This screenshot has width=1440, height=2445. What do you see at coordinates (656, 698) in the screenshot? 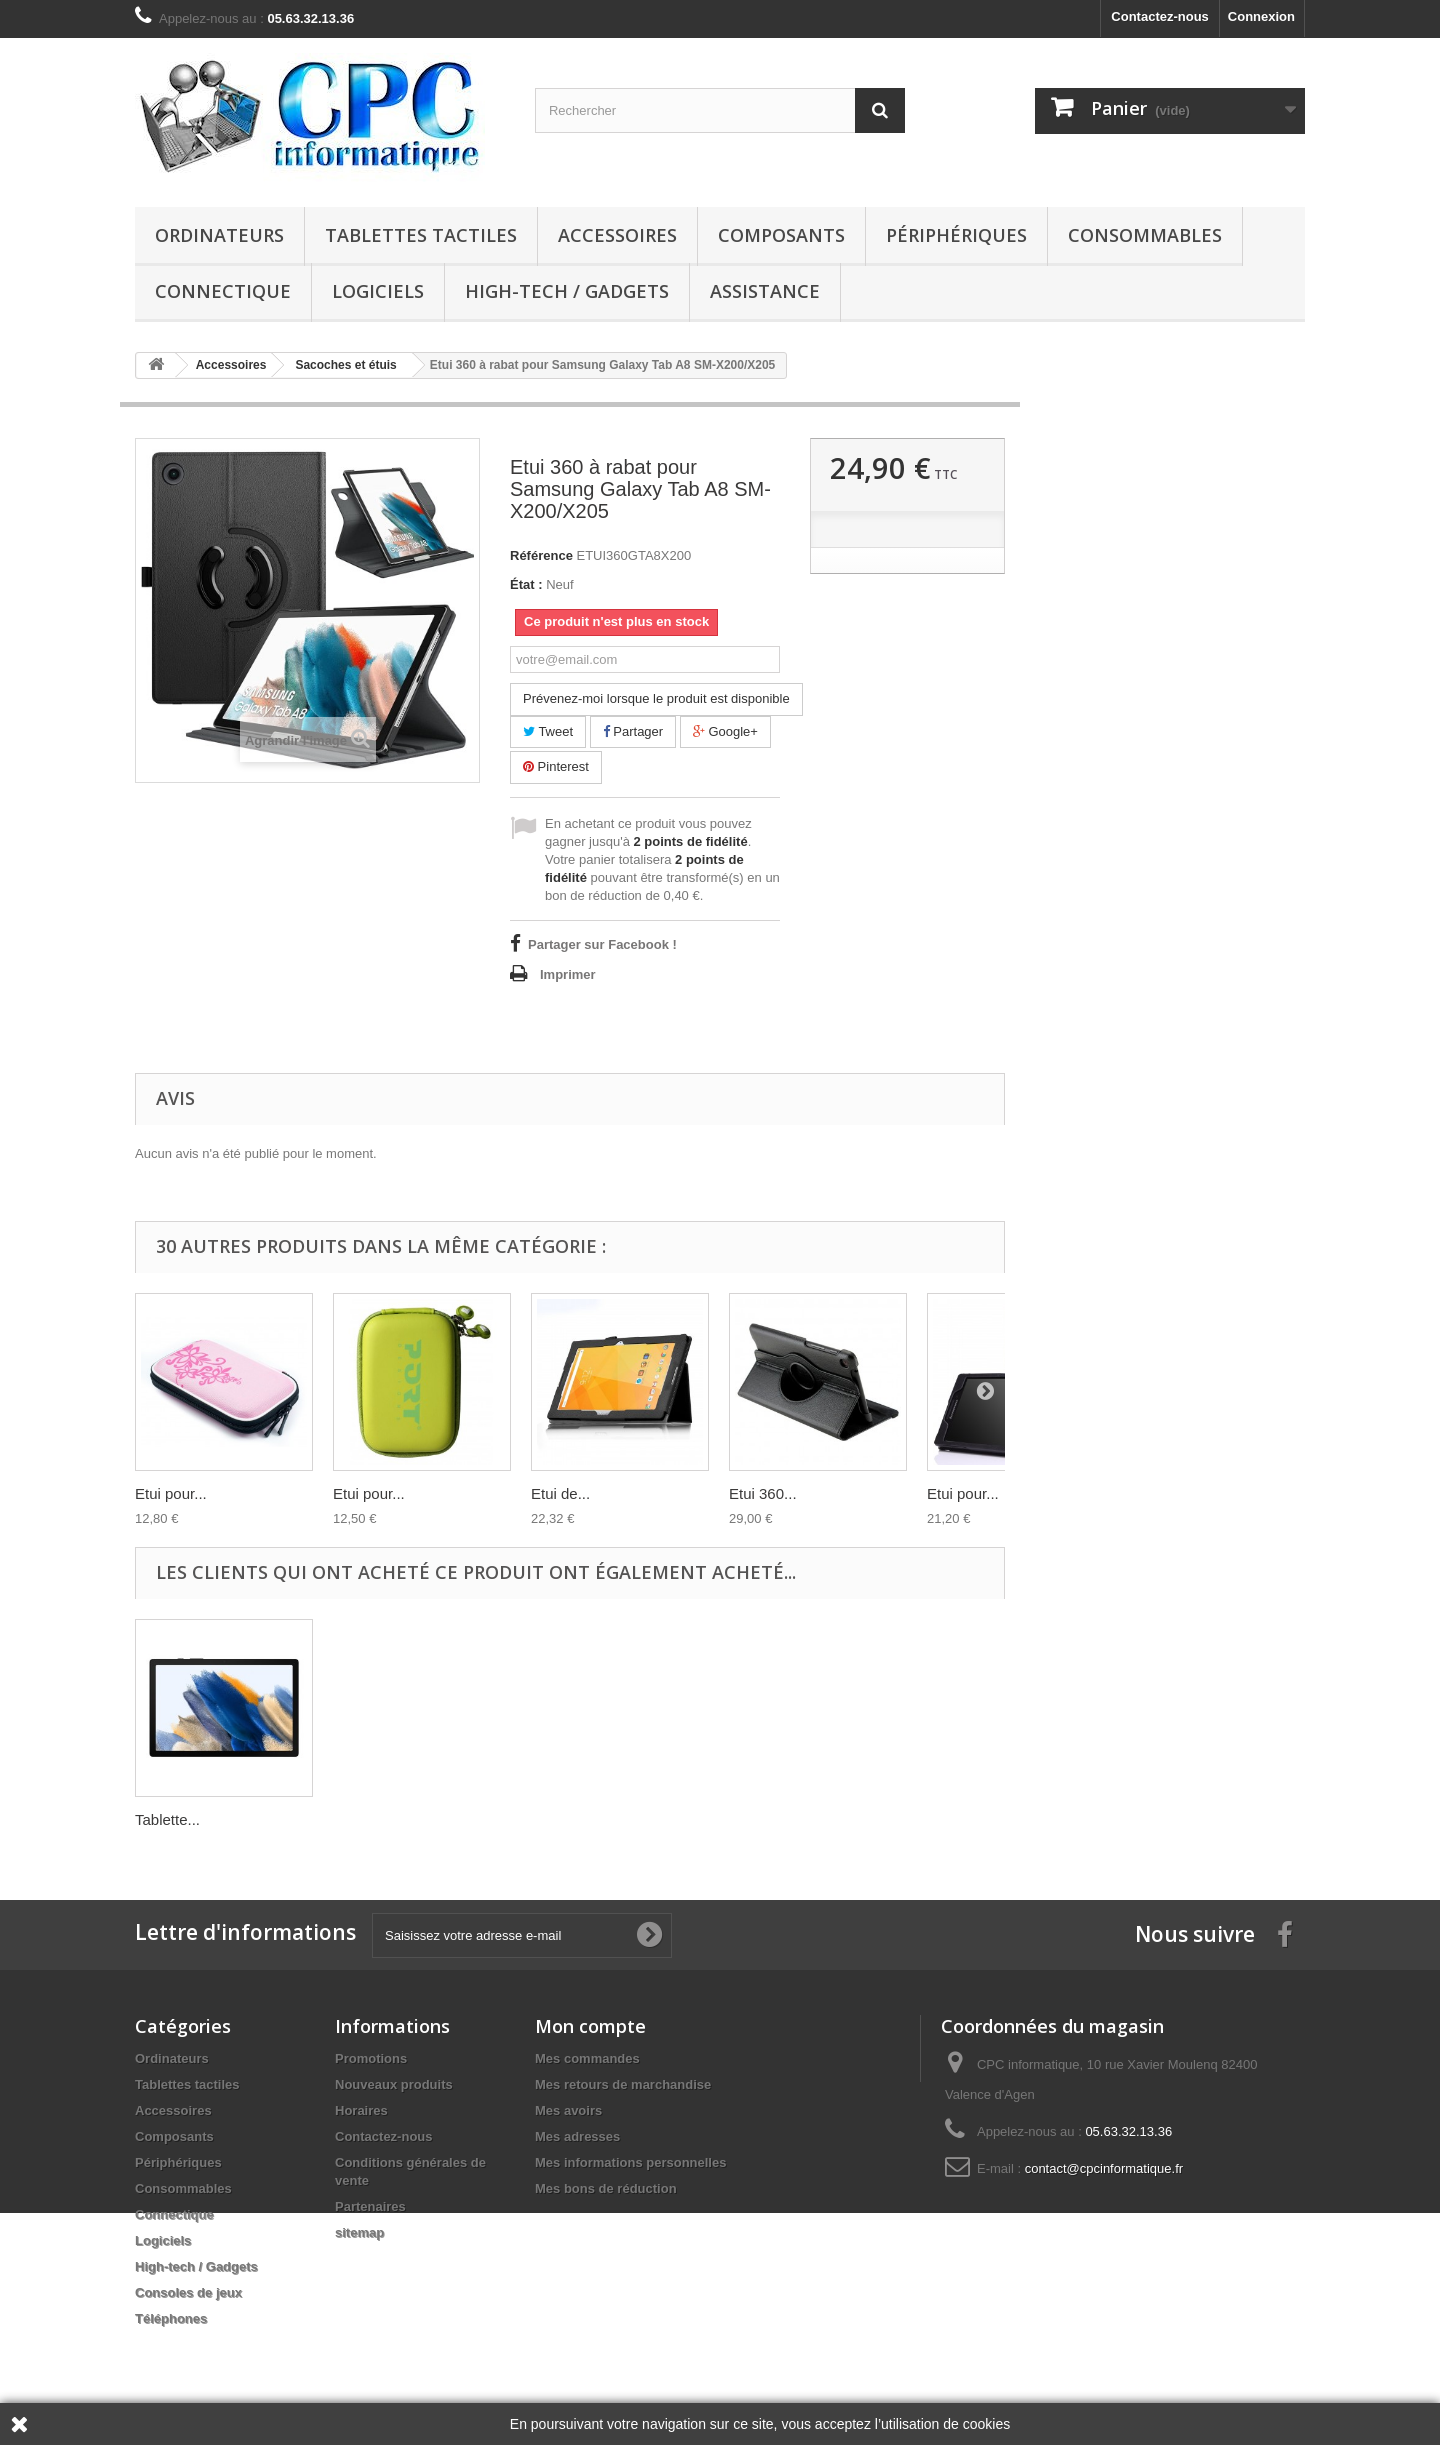
I see `Prévenez-moi lorsque le produit est disponible` at bounding box center [656, 698].